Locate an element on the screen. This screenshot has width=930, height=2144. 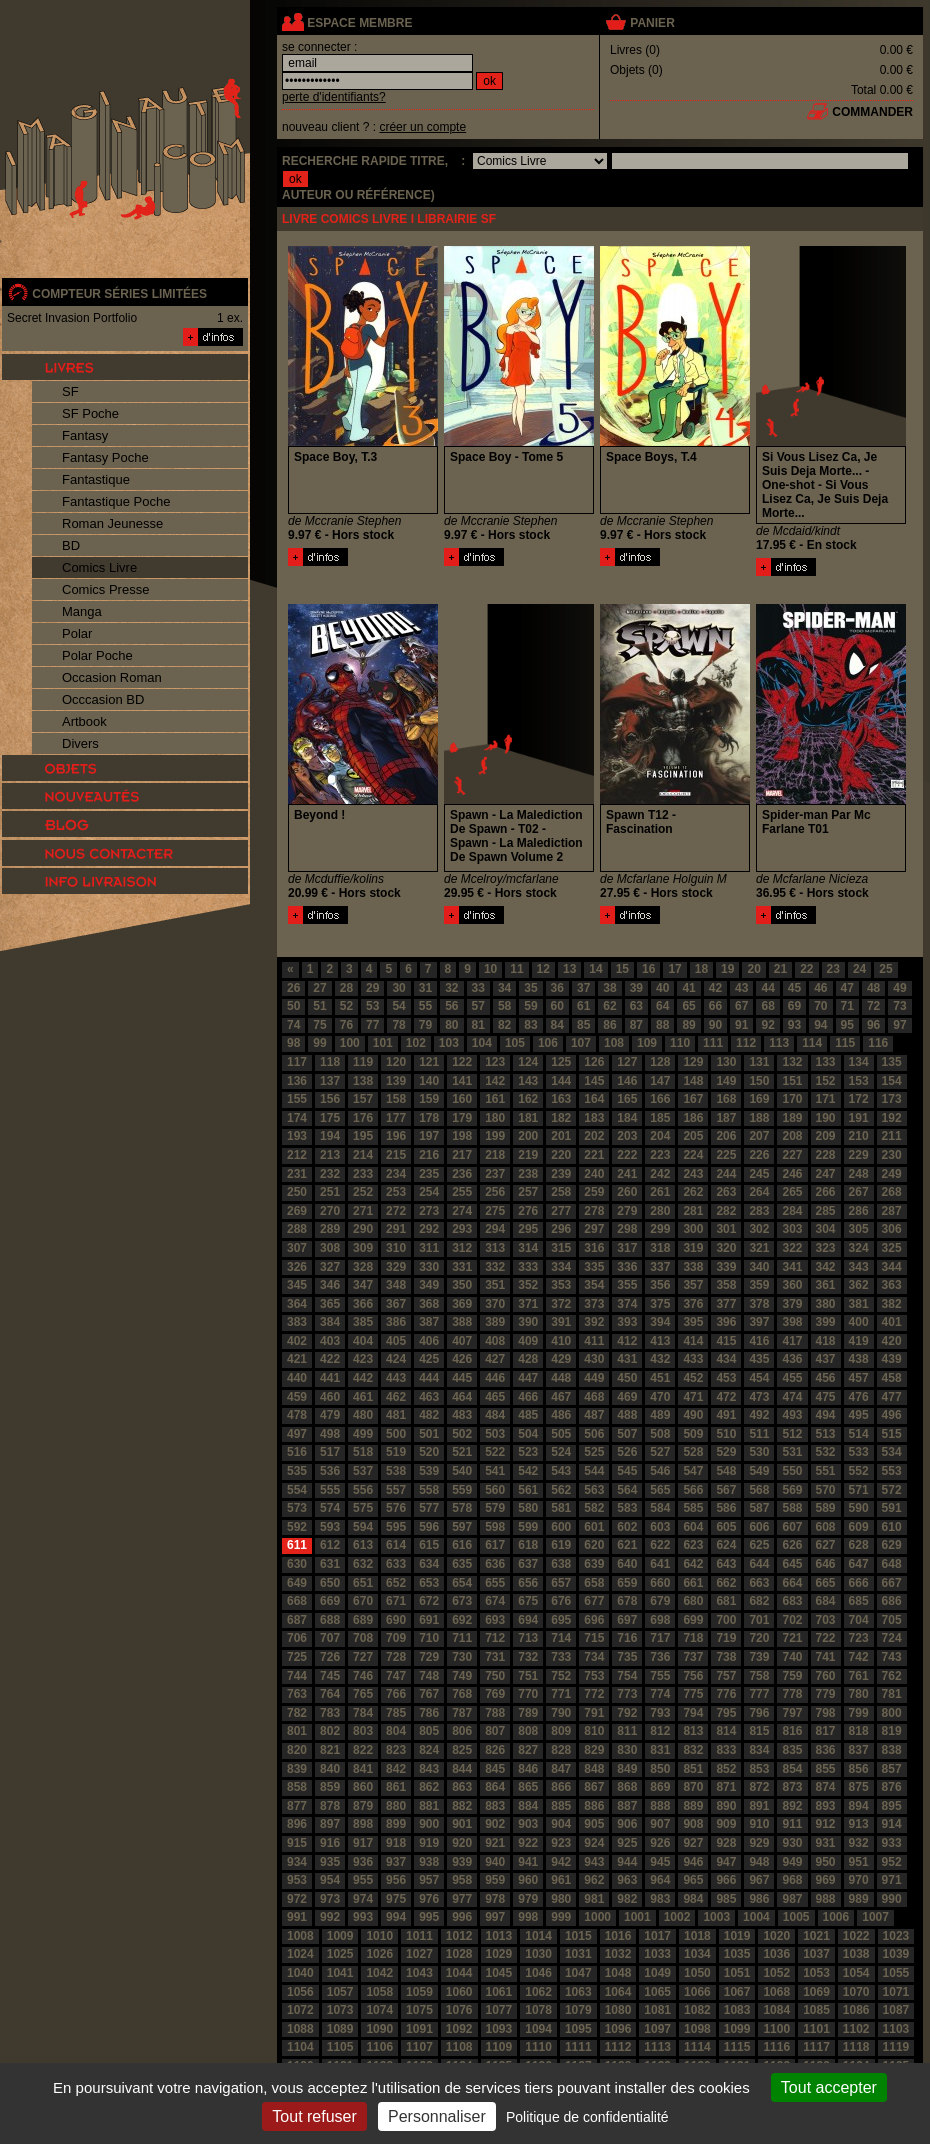
444 is located at coordinates (429, 1378).